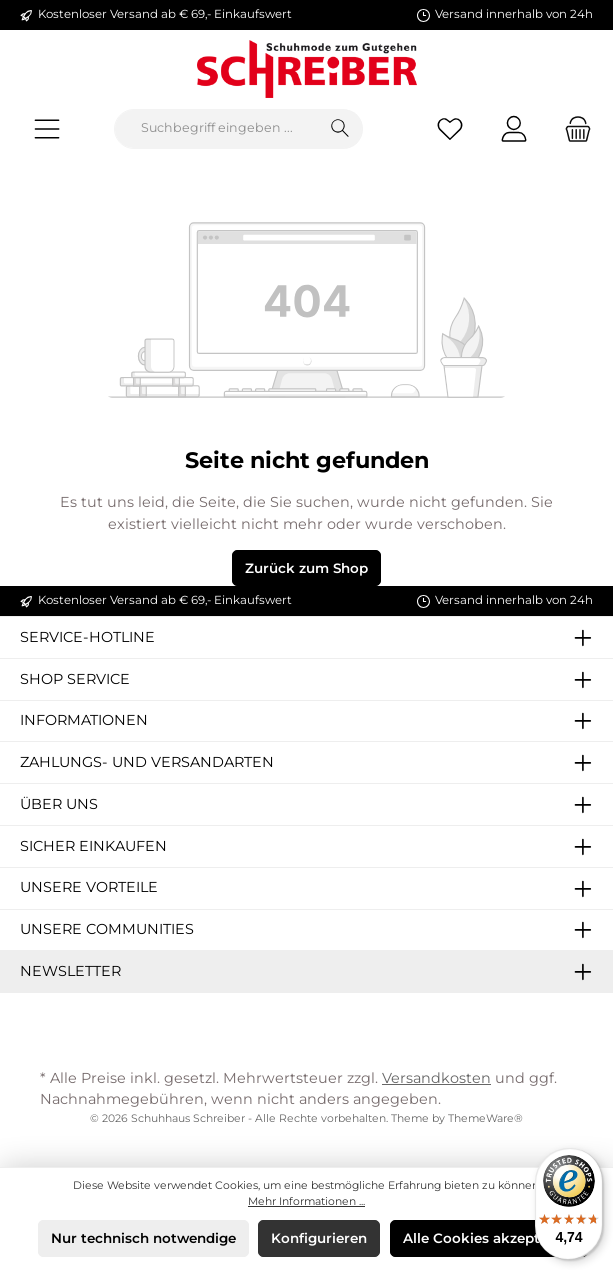 This screenshot has height=1270, width=613. What do you see at coordinates (572, 128) in the screenshot?
I see `[Warenkorb]` at bounding box center [572, 128].